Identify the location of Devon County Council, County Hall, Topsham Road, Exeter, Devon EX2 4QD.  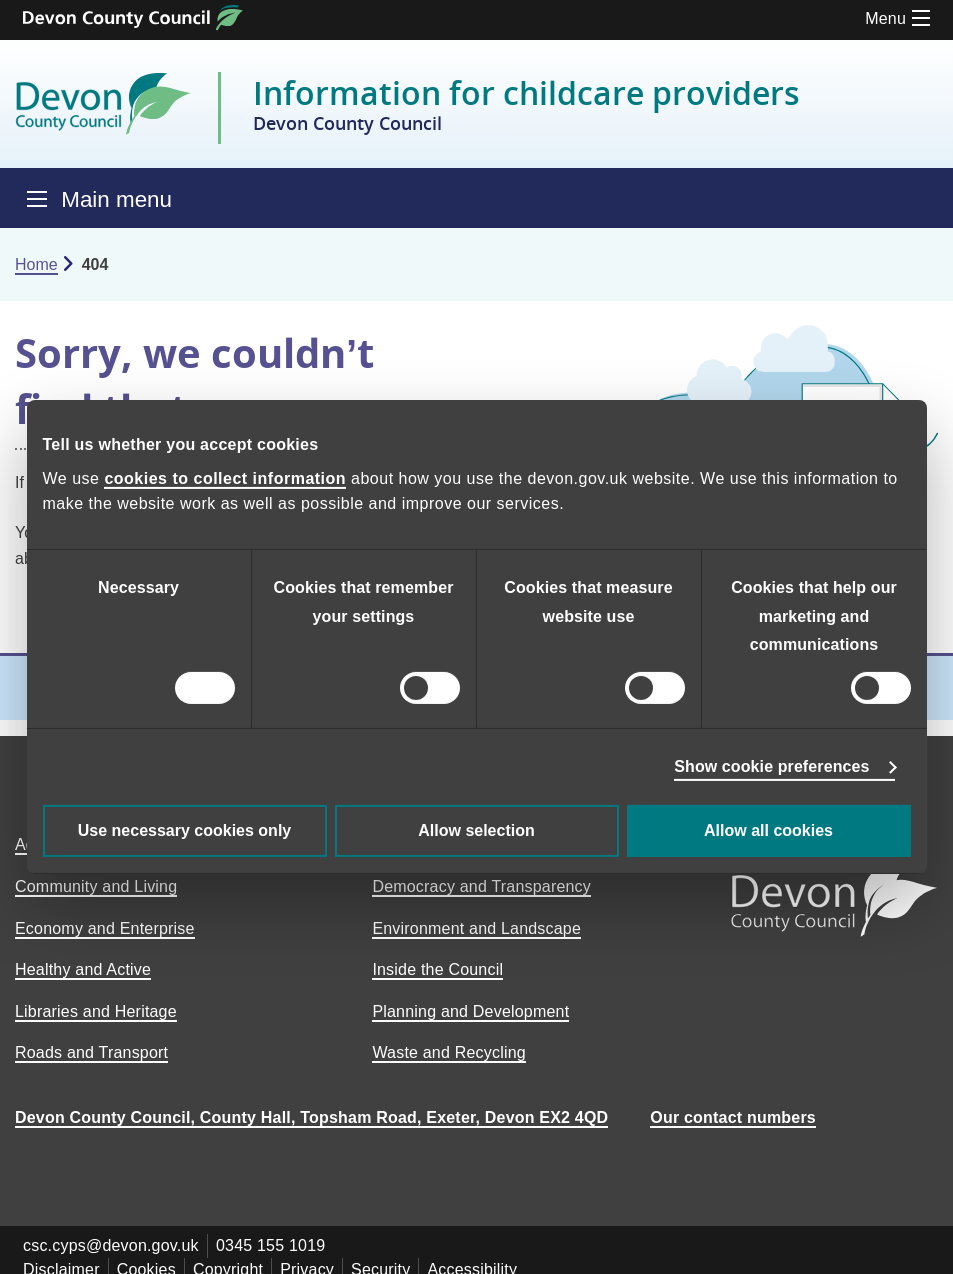
(311, 1117).